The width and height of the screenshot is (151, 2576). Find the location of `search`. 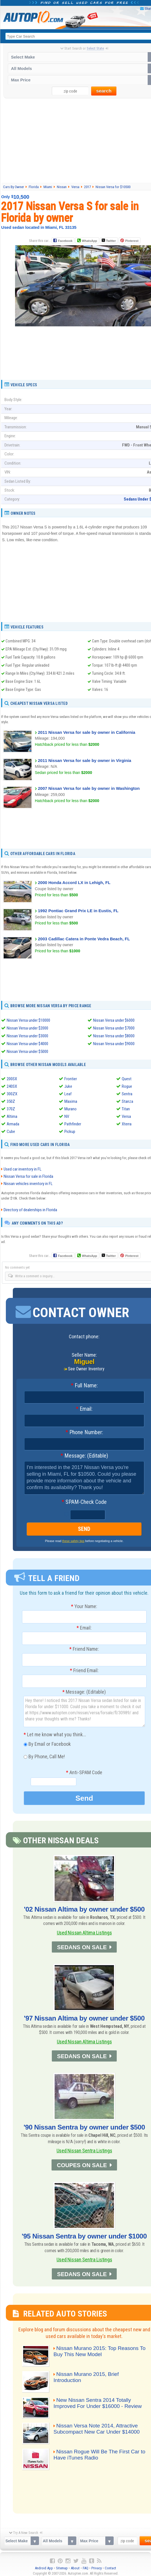

search is located at coordinates (103, 91).